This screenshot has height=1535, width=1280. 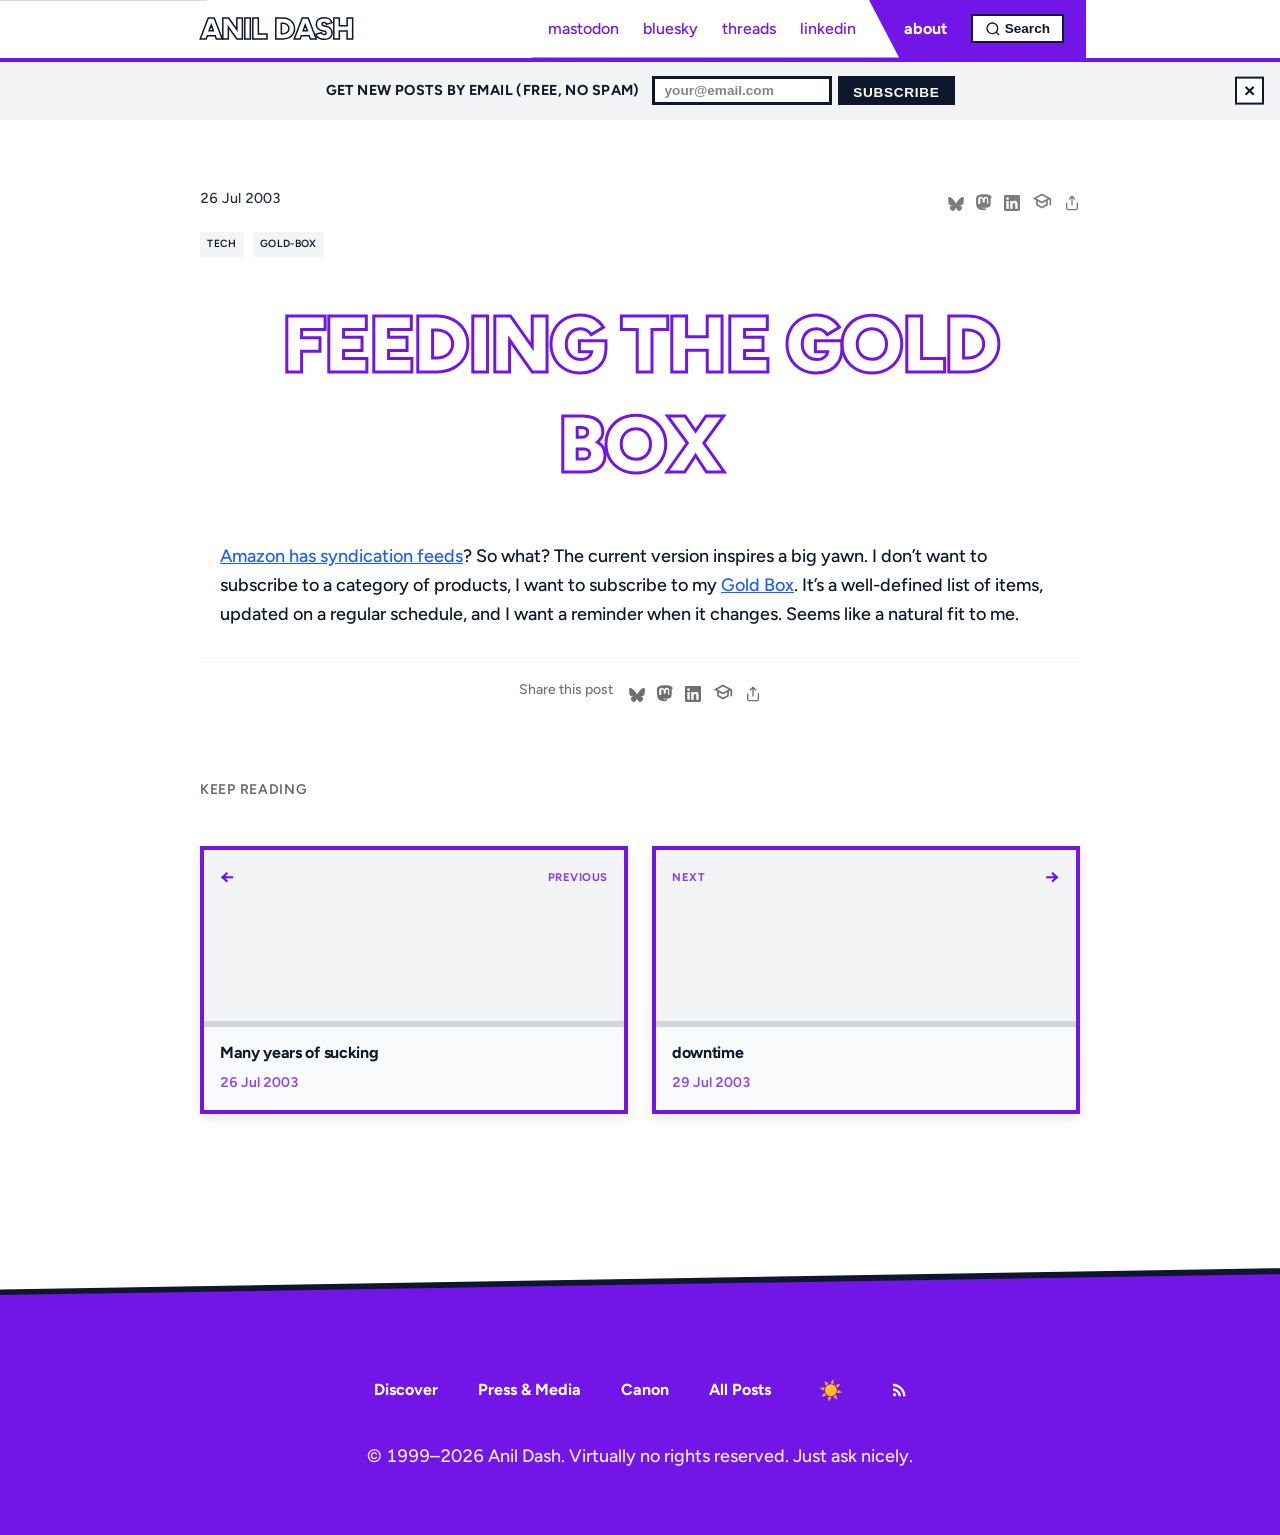 I want to click on Discover, so click(x=406, y=1389).